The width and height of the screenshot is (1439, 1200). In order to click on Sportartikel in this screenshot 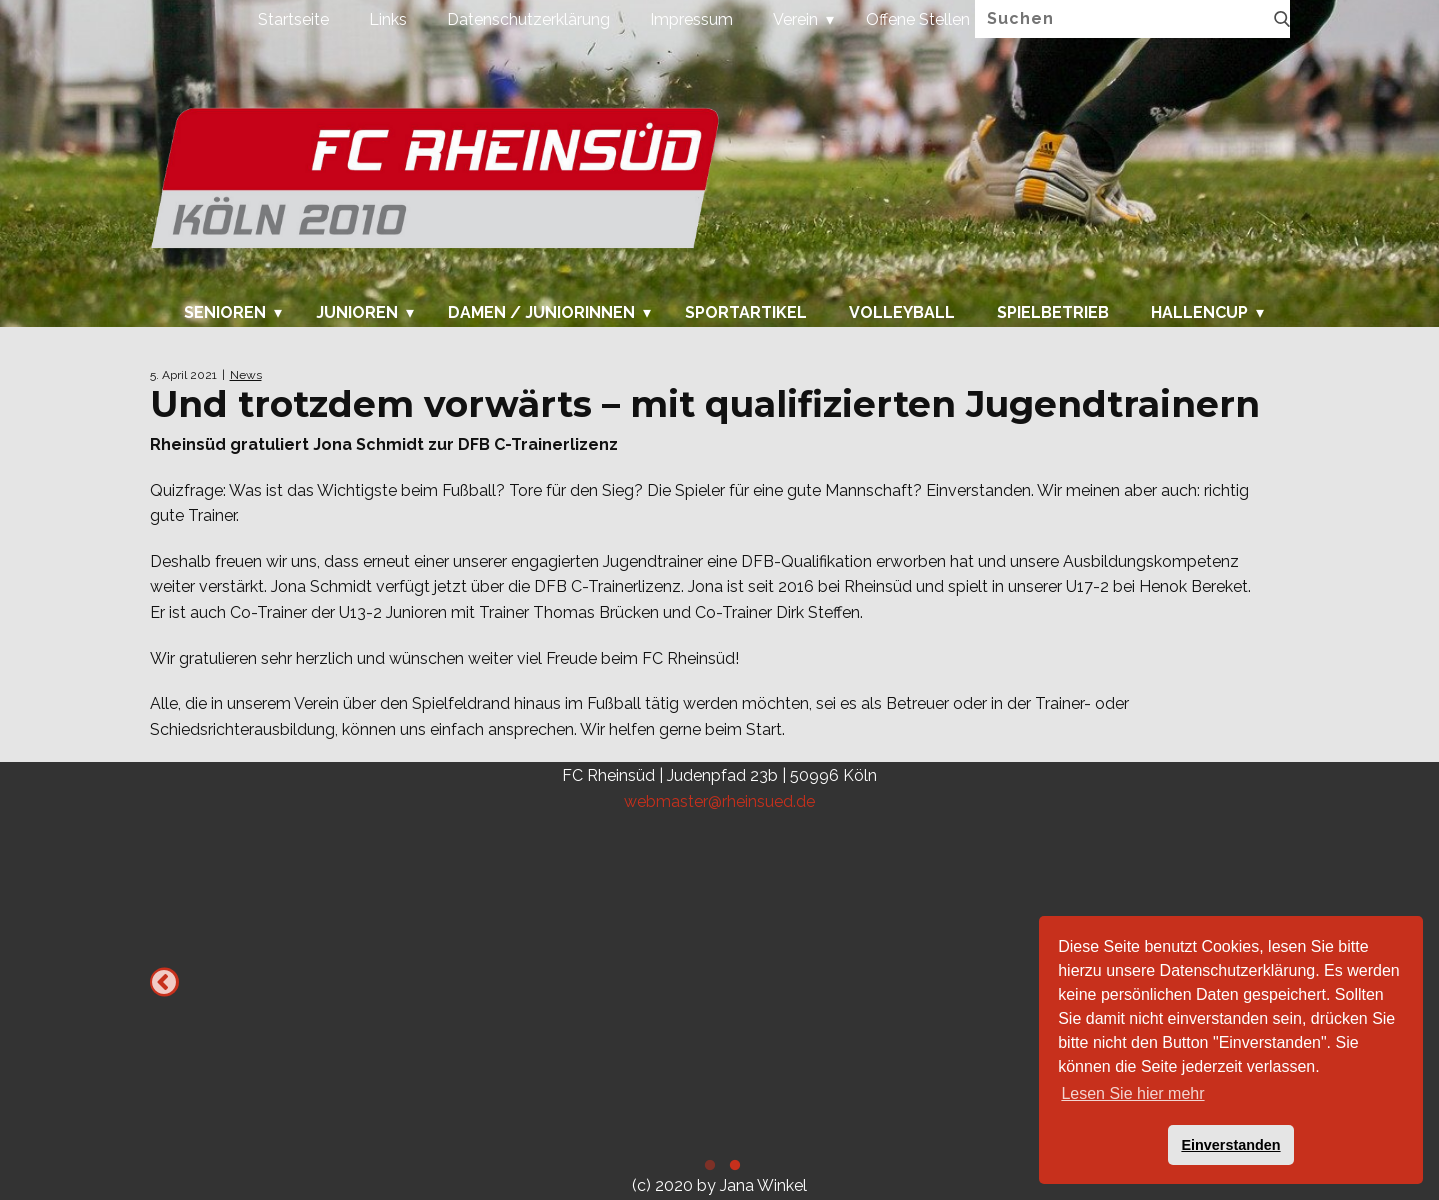, I will do `click(746, 313)`.